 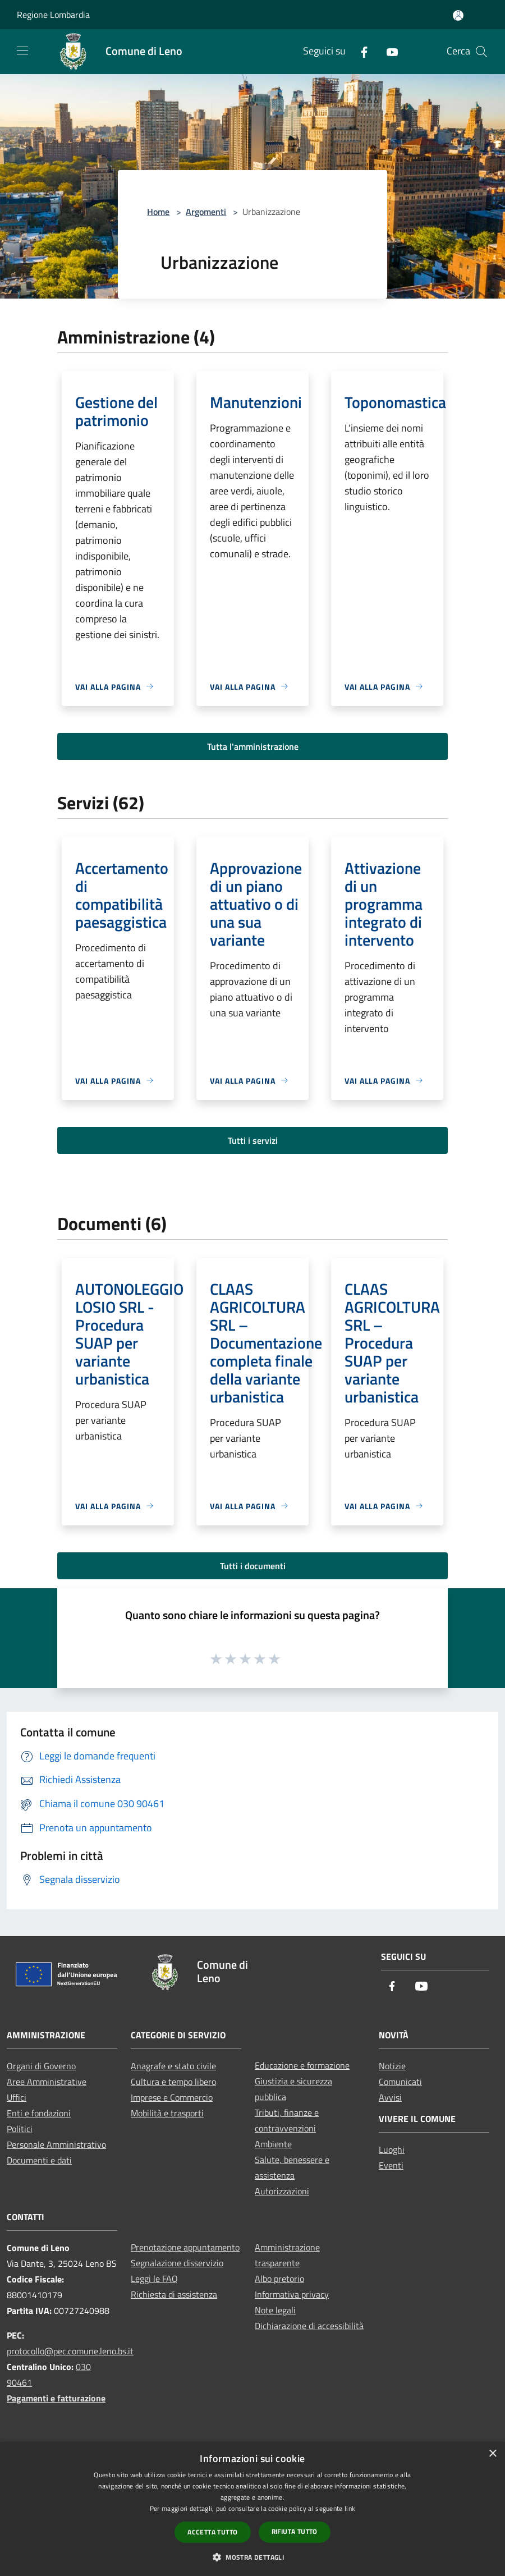 I want to click on Dichiarazione di accessibilità, so click(x=309, y=2325).